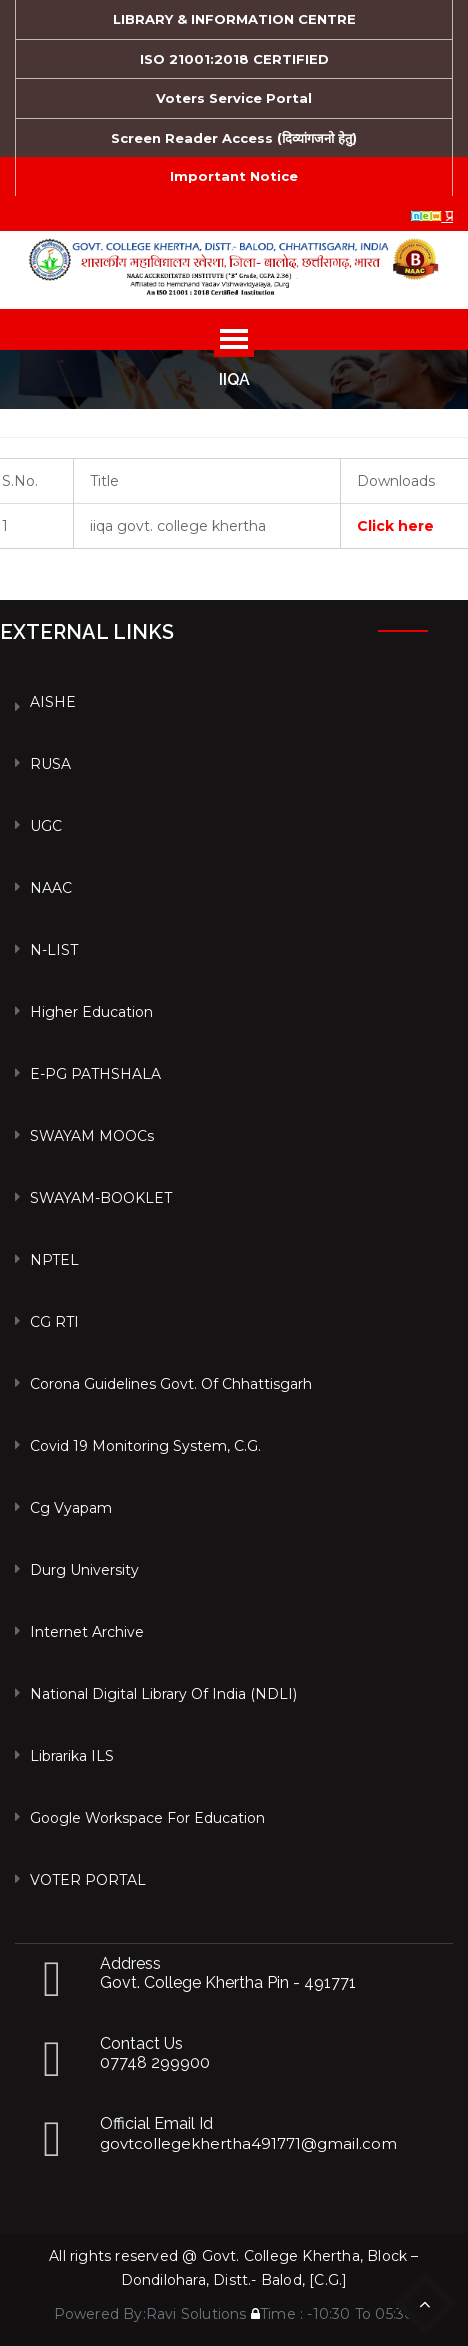 The image size is (468, 2346). I want to click on Higher Education, so click(91, 1012).